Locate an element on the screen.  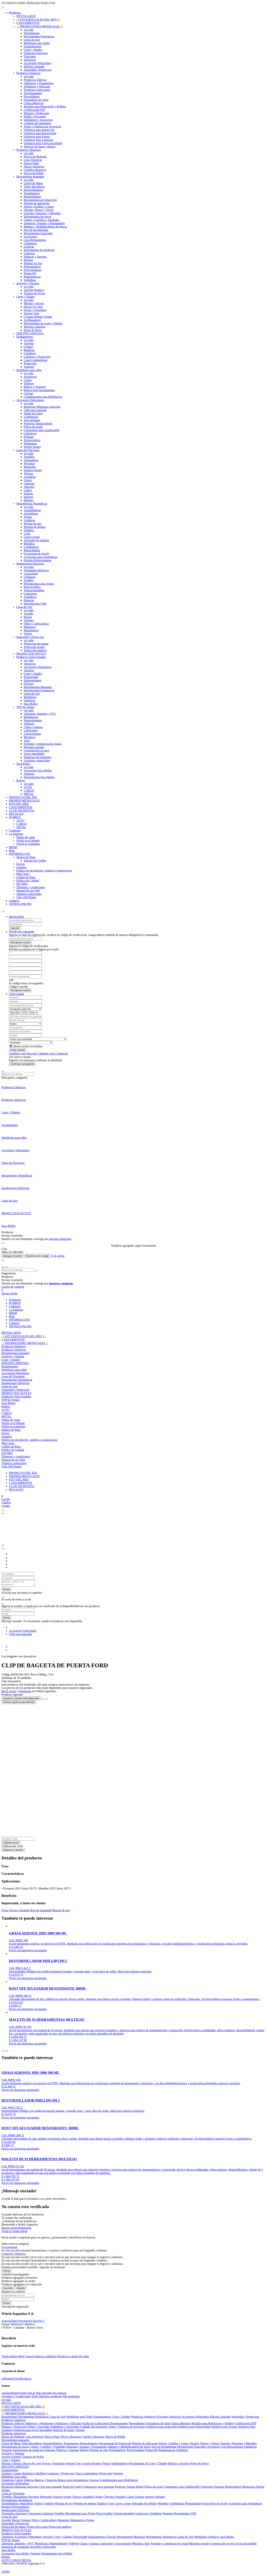
Avellanadores is located at coordinates (32, 320).